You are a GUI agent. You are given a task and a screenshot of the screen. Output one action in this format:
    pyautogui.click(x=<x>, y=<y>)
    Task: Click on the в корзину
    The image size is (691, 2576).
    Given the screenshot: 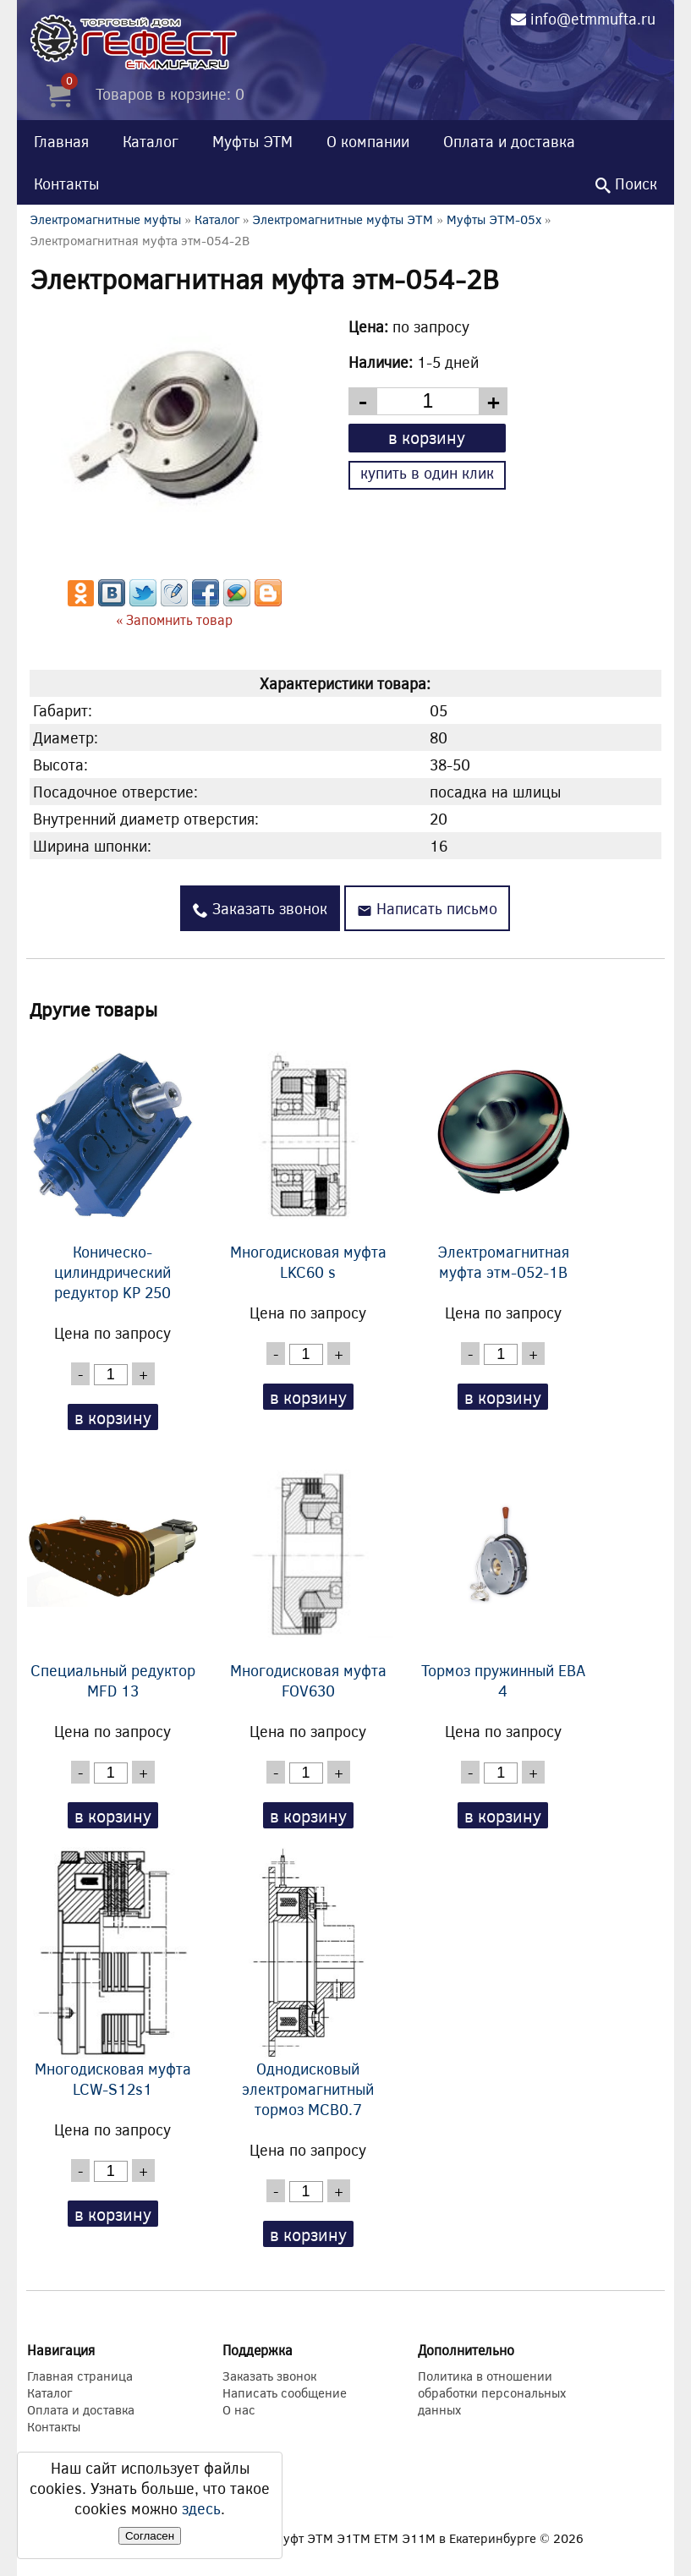 What is the action you would take?
    pyautogui.click(x=426, y=436)
    